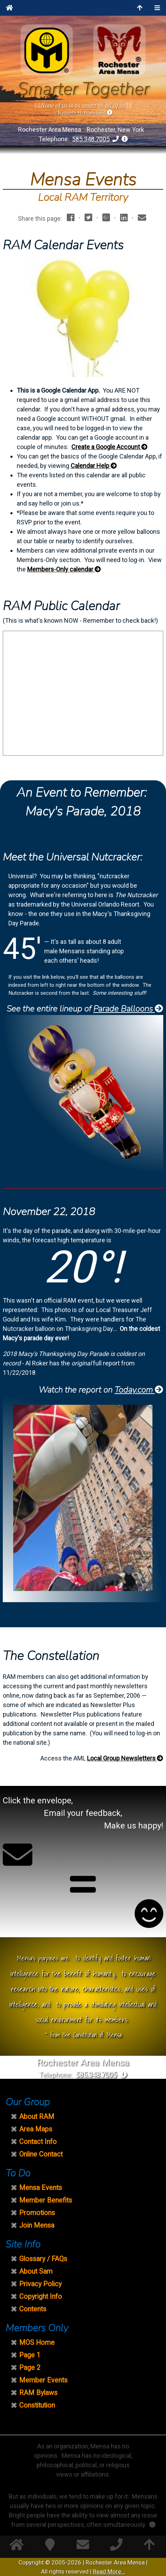 The image size is (166, 2576). I want to click on Local Group Newsletters, so click(125, 1758).